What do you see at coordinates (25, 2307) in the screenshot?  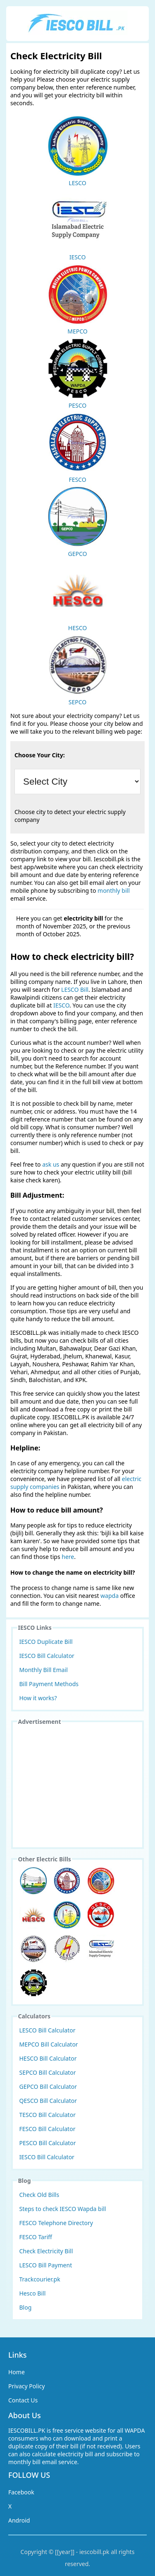 I see `Blog` at bounding box center [25, 2307].